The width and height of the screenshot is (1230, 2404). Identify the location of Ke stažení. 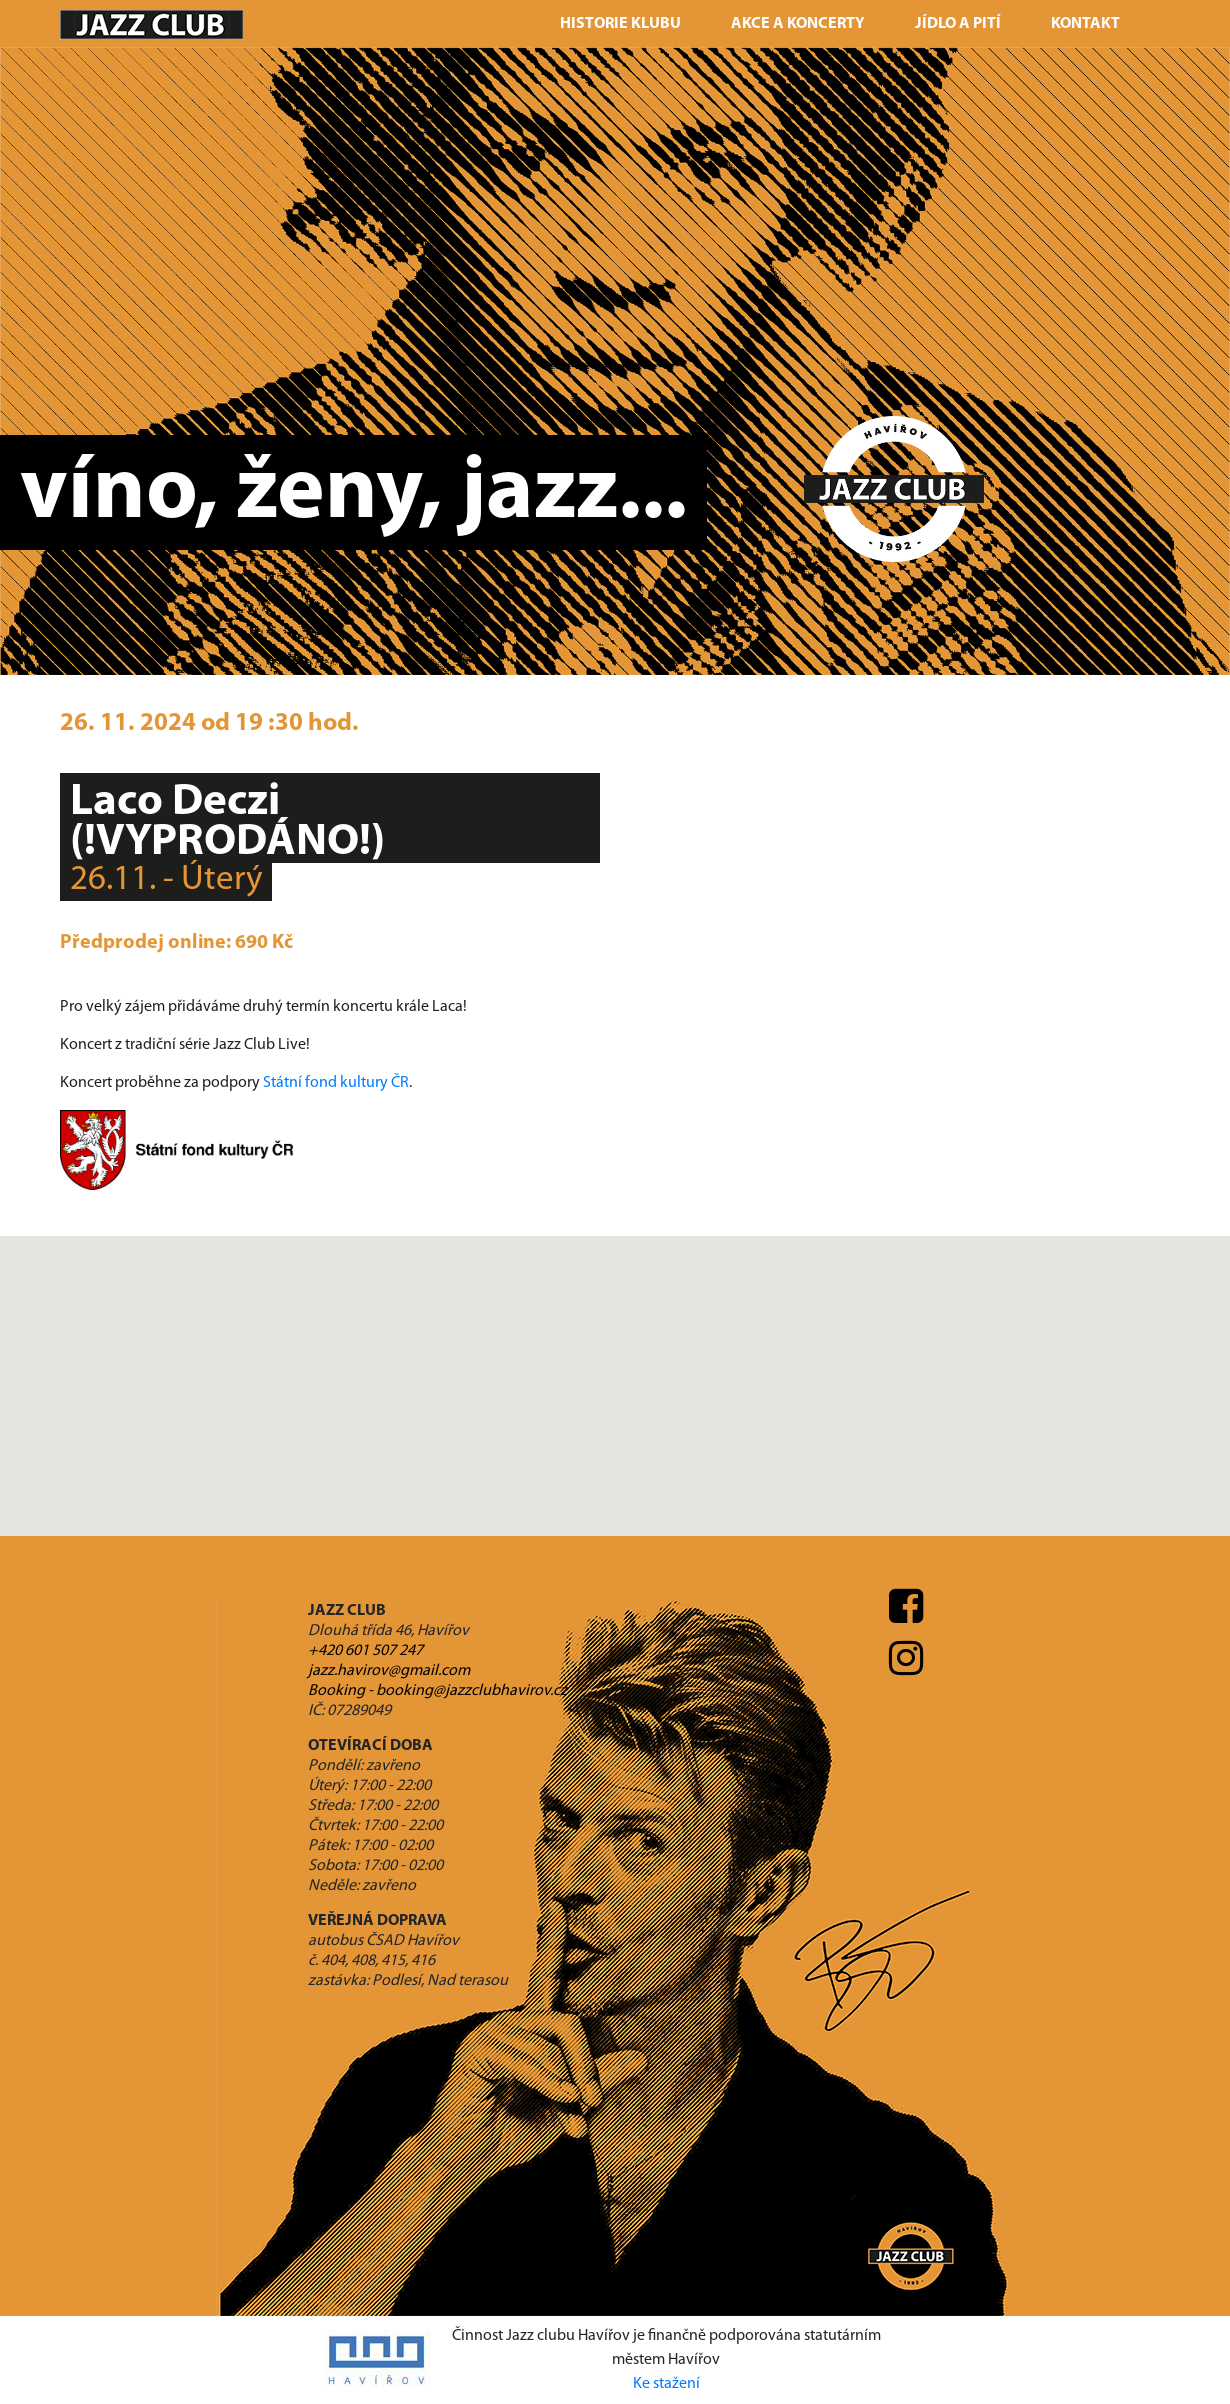
(666, 2384).